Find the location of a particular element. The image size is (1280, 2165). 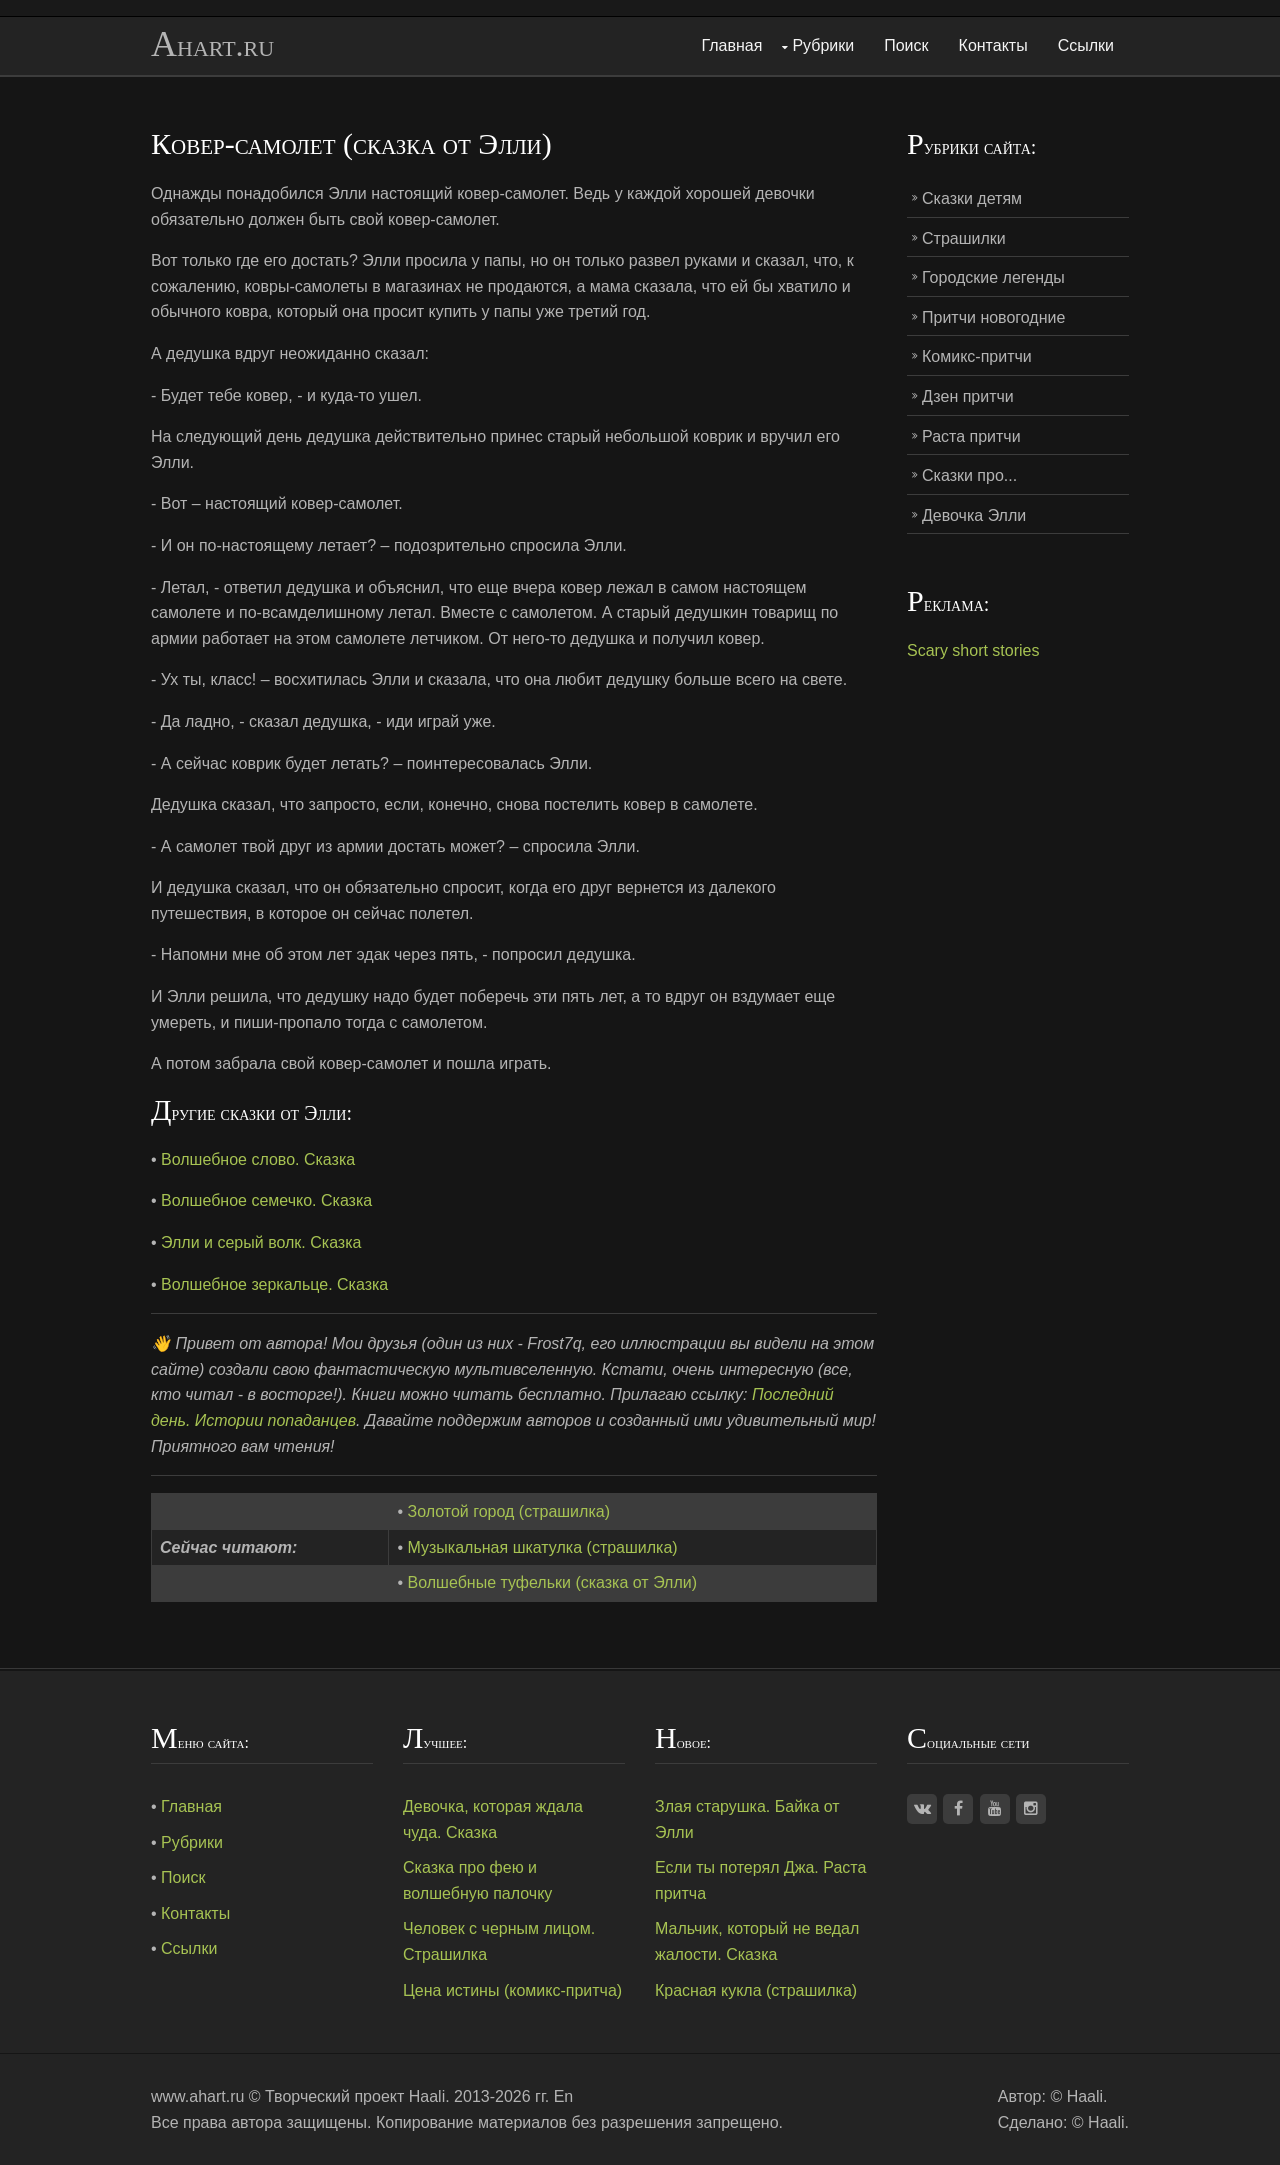

Ahart.ru is located at coordinates (212, 45).